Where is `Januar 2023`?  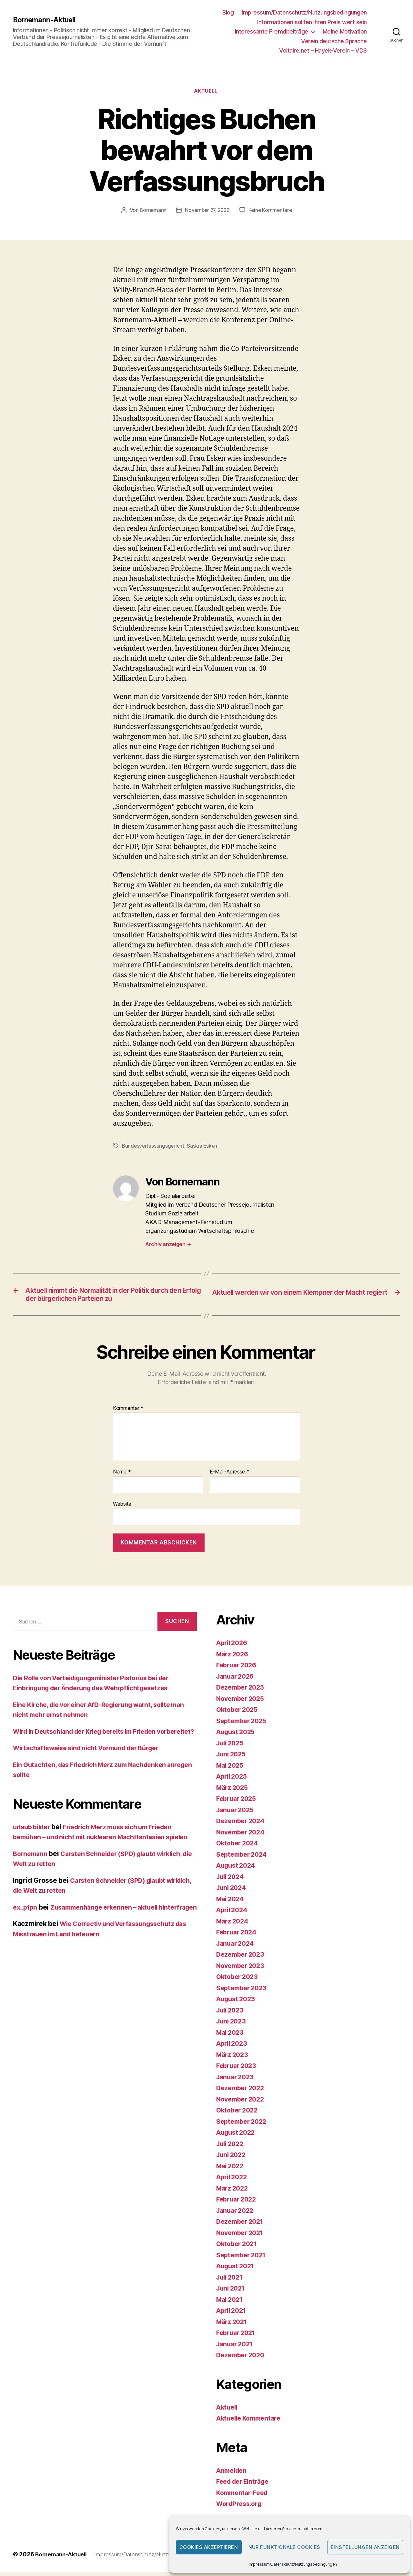 Januar 2023 is located at coordinates (236, 2080).